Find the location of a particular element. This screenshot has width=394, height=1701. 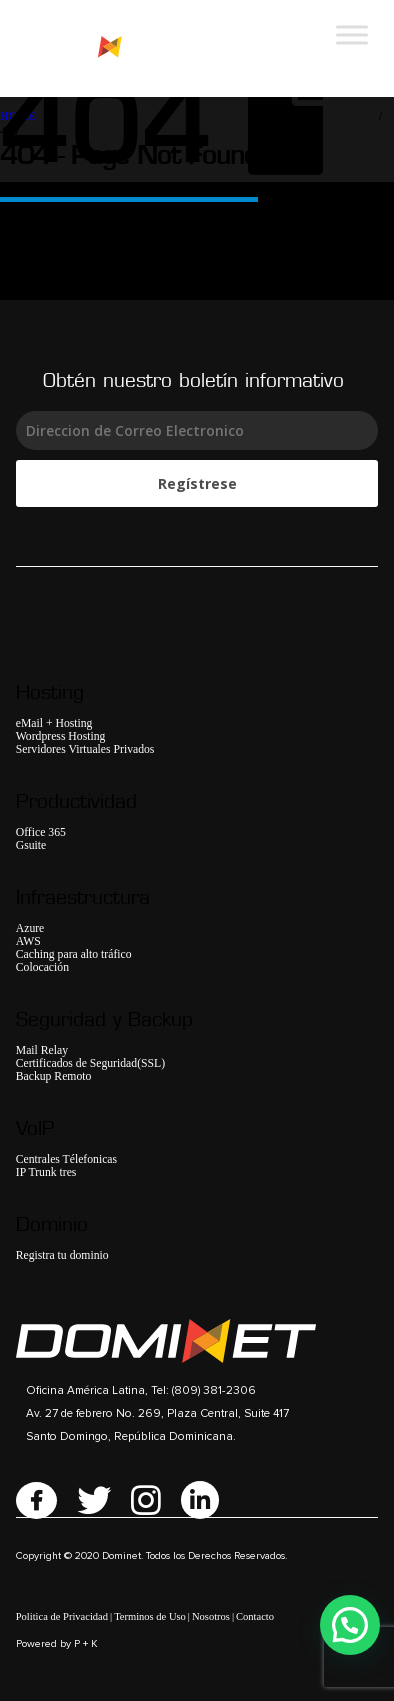

Nosotros is located at coordinates (211, 1616).